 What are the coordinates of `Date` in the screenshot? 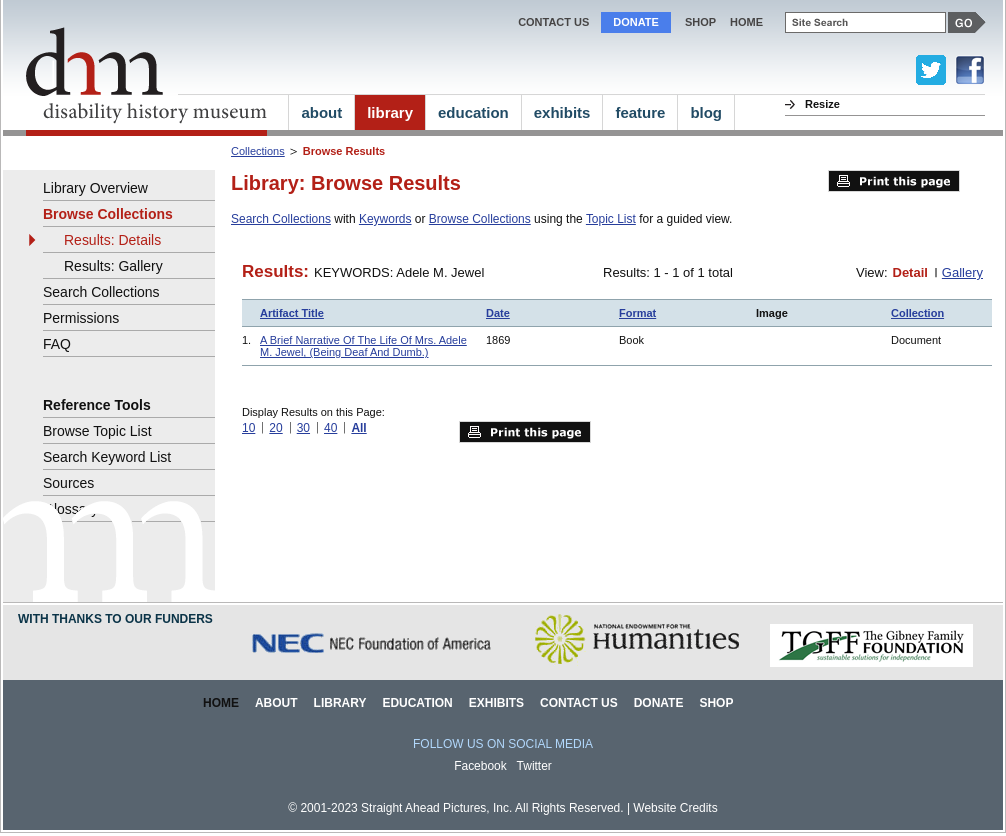 It's located at (498, 313).